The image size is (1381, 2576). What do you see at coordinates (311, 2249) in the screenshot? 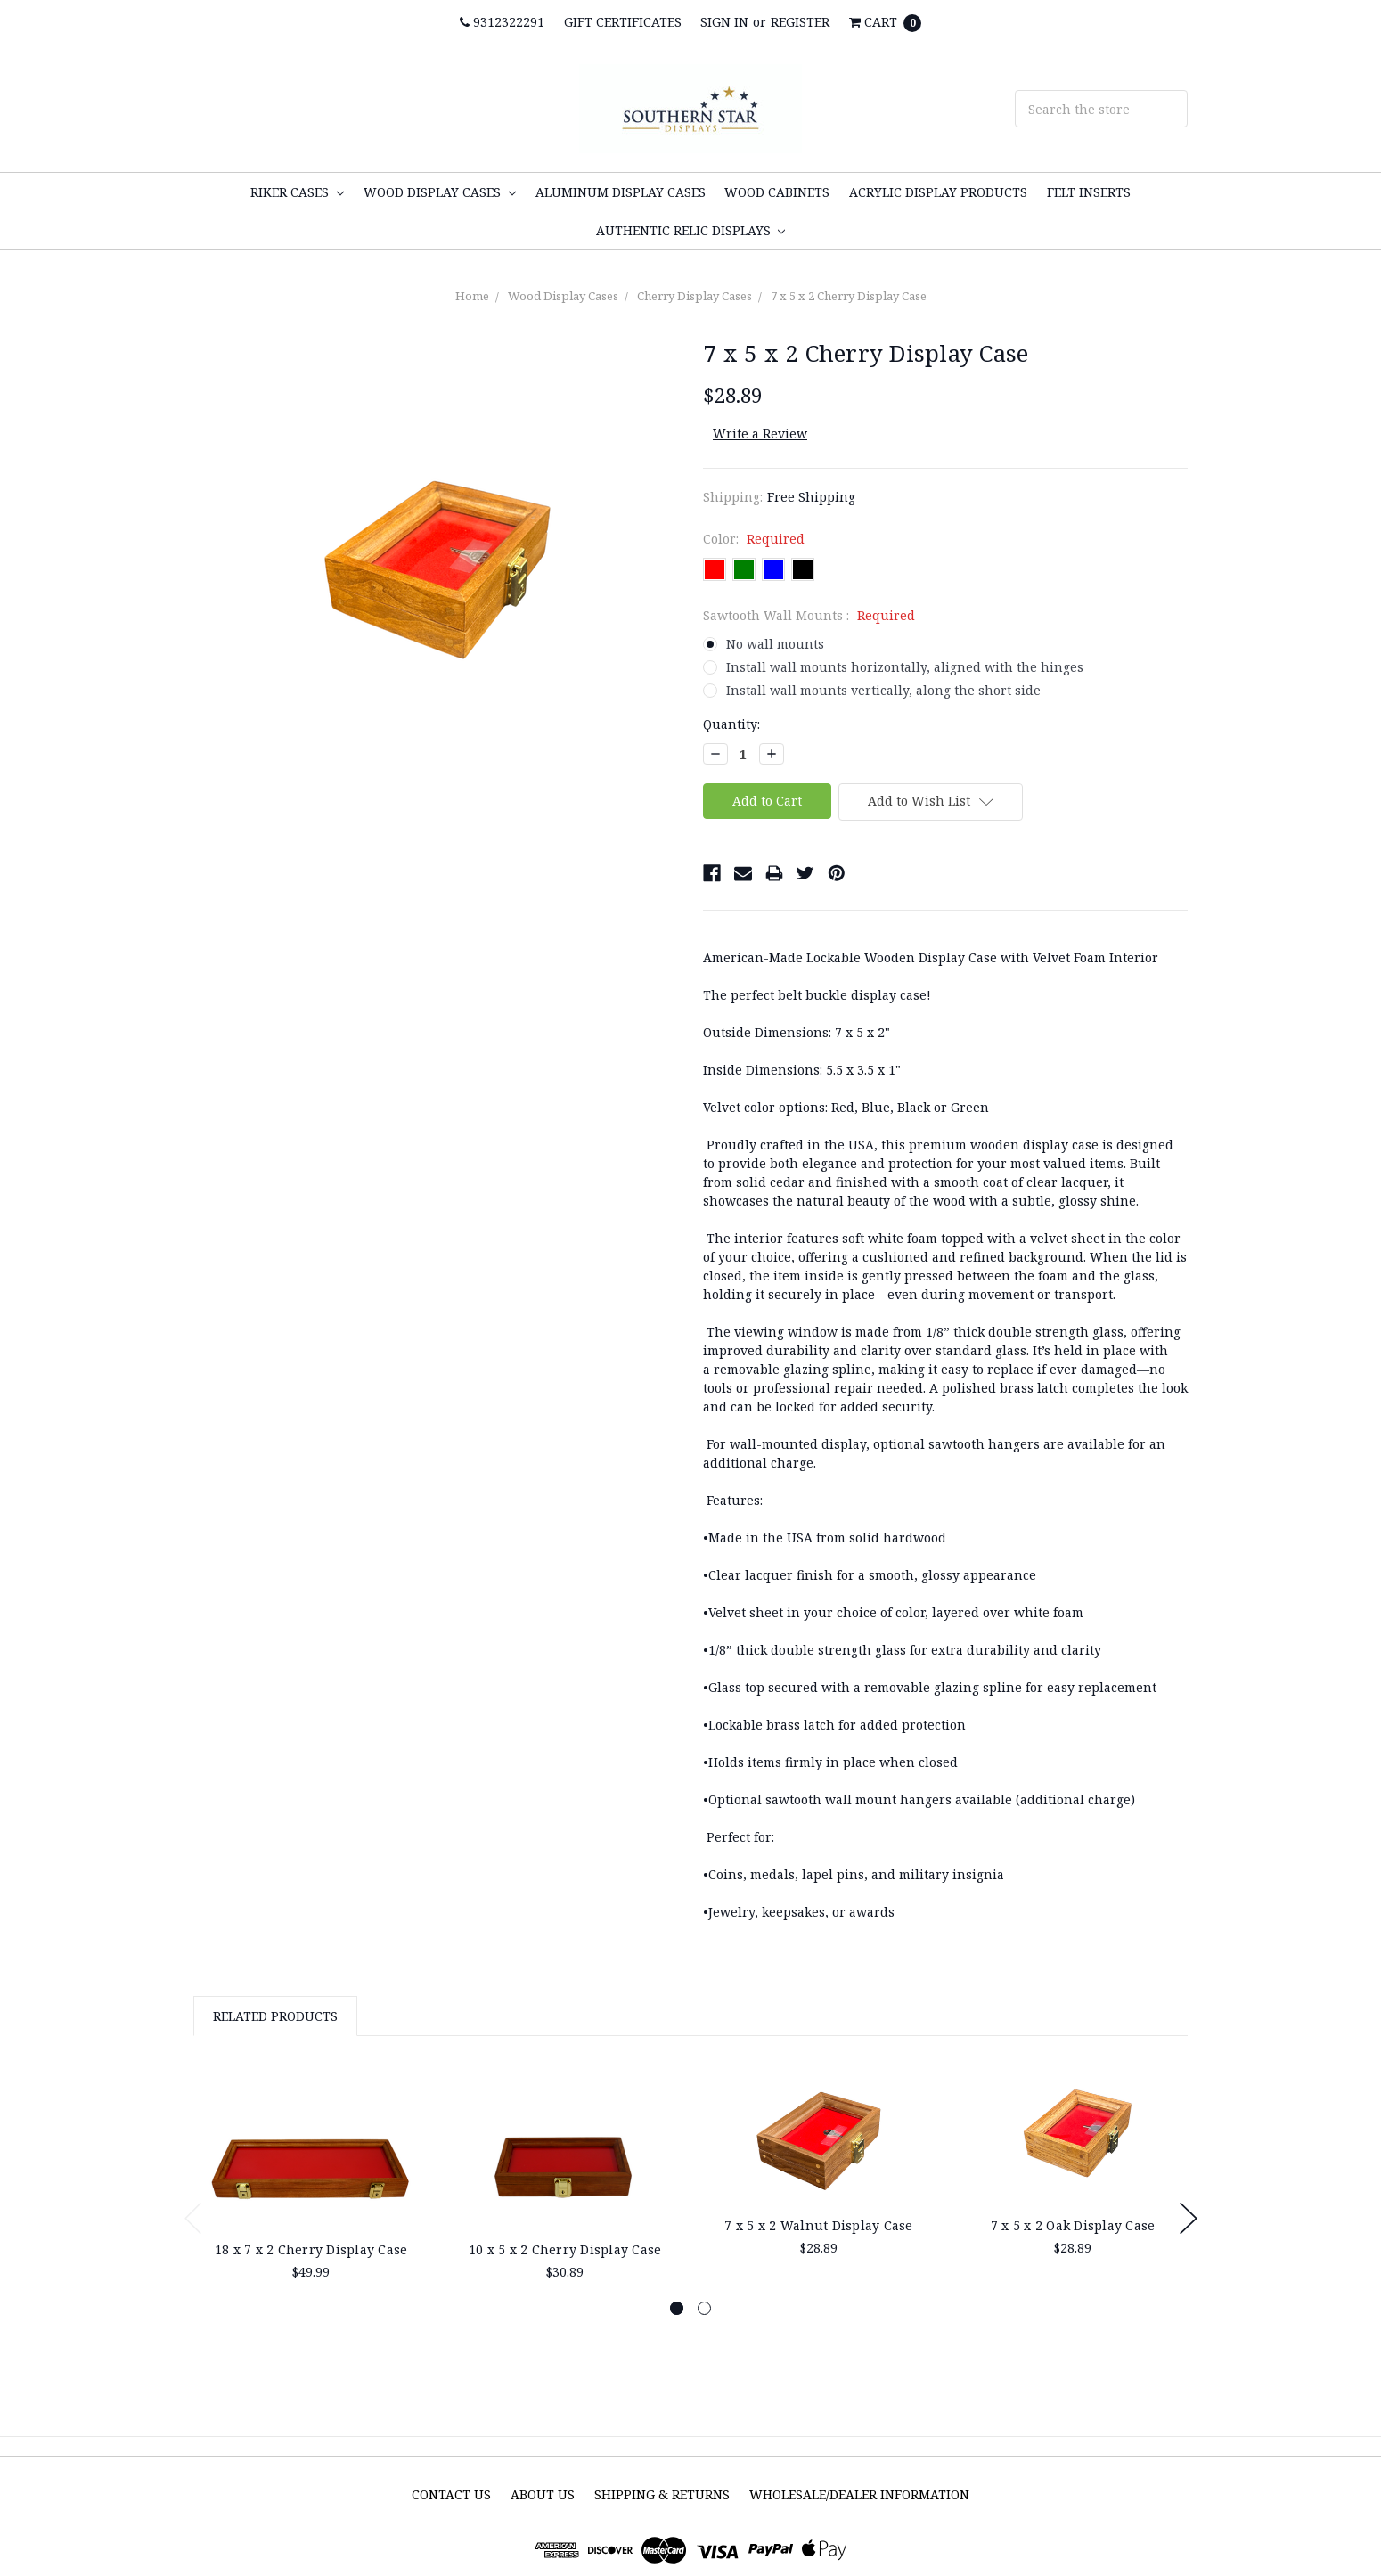
I see `18 x 7 x 2 Cherry Display Case` at bounding box center [311, 2249].